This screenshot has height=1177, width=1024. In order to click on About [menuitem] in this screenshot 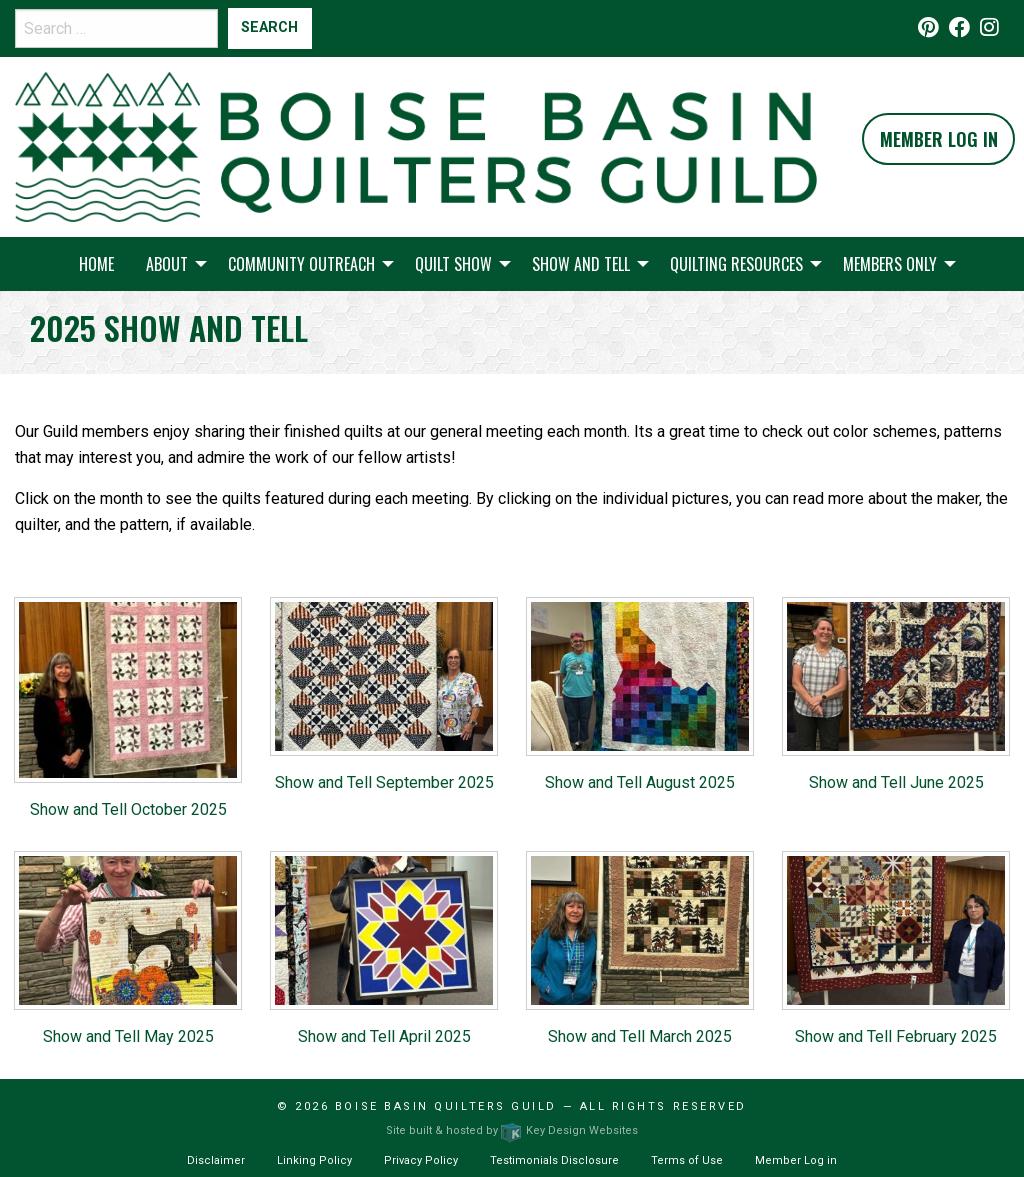, I will do `click(167, 264)`.